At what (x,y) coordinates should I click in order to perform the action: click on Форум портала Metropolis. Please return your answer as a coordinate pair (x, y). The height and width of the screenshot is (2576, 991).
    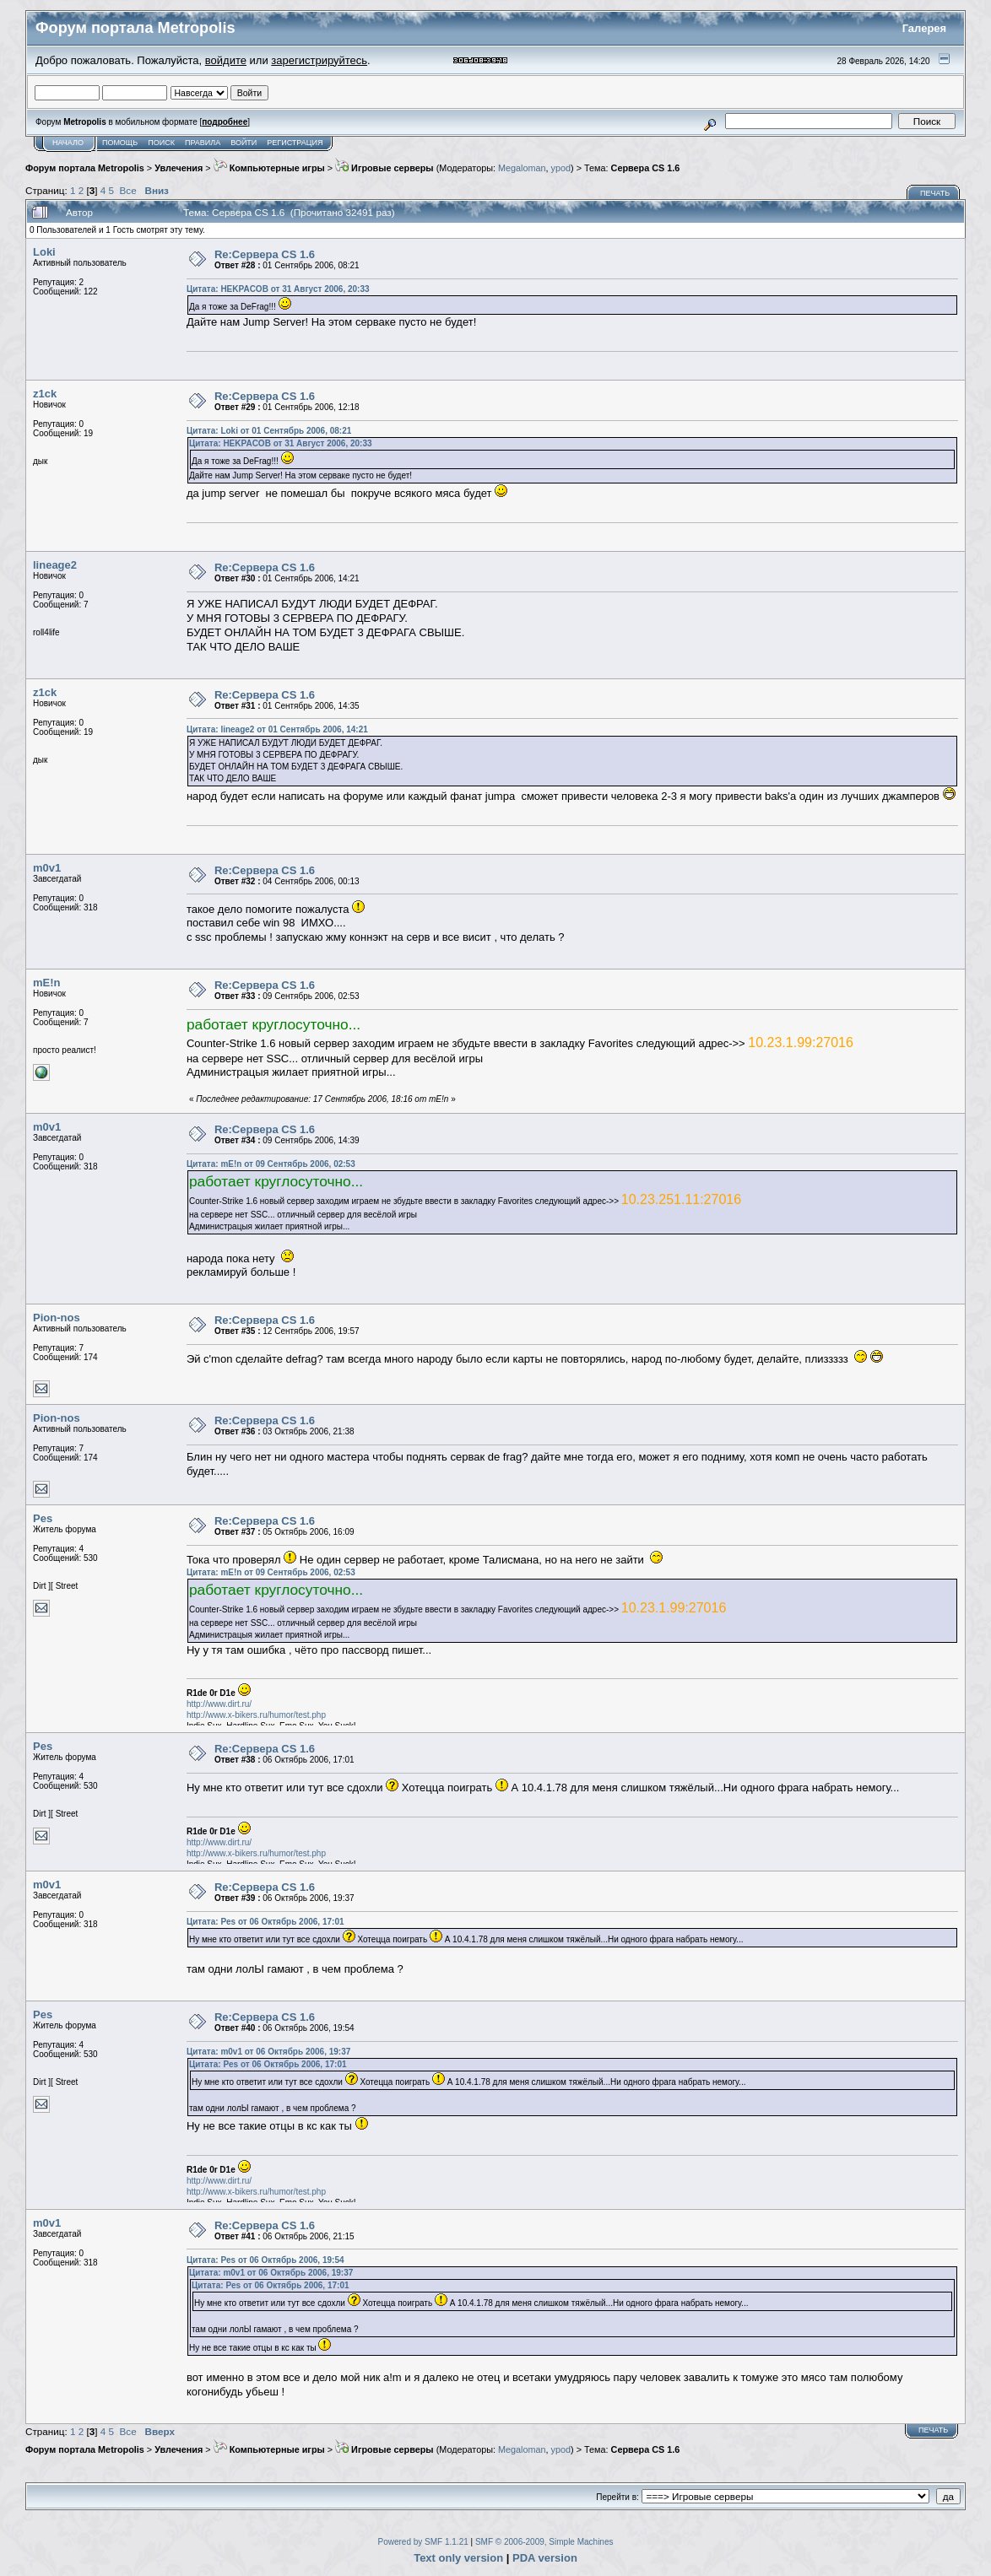
    Looking at the image, I should click on (84, 168).